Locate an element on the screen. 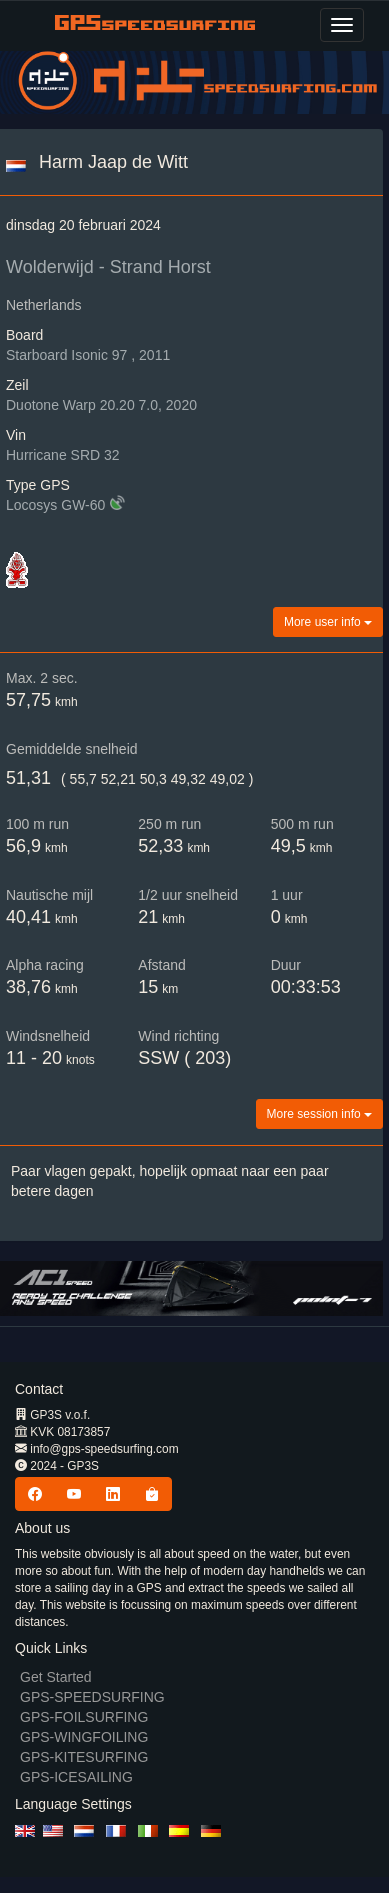  GPS-WINGFOILING is located at coordinates (84, 1737).